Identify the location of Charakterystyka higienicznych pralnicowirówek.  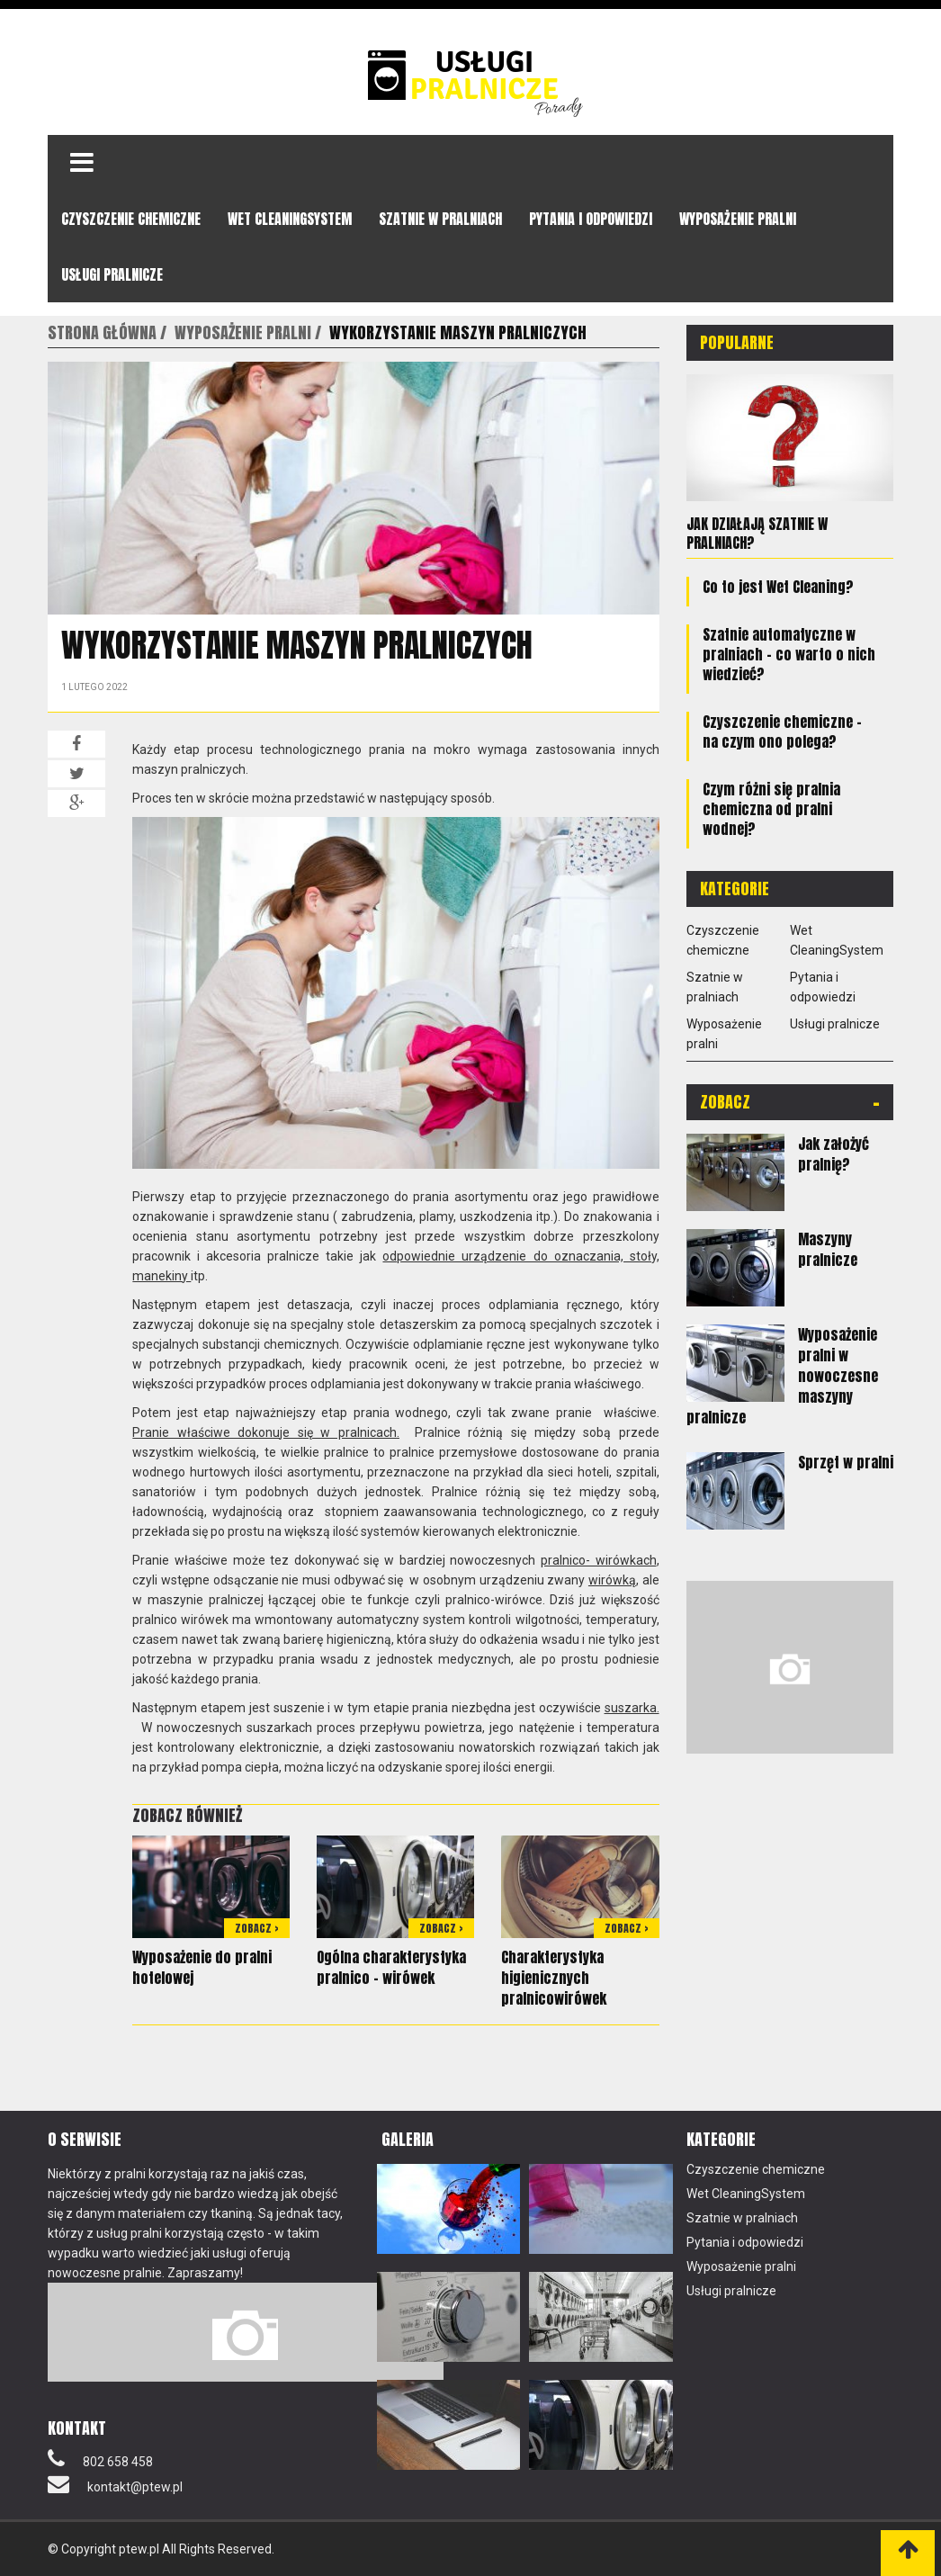
(553, 1977).